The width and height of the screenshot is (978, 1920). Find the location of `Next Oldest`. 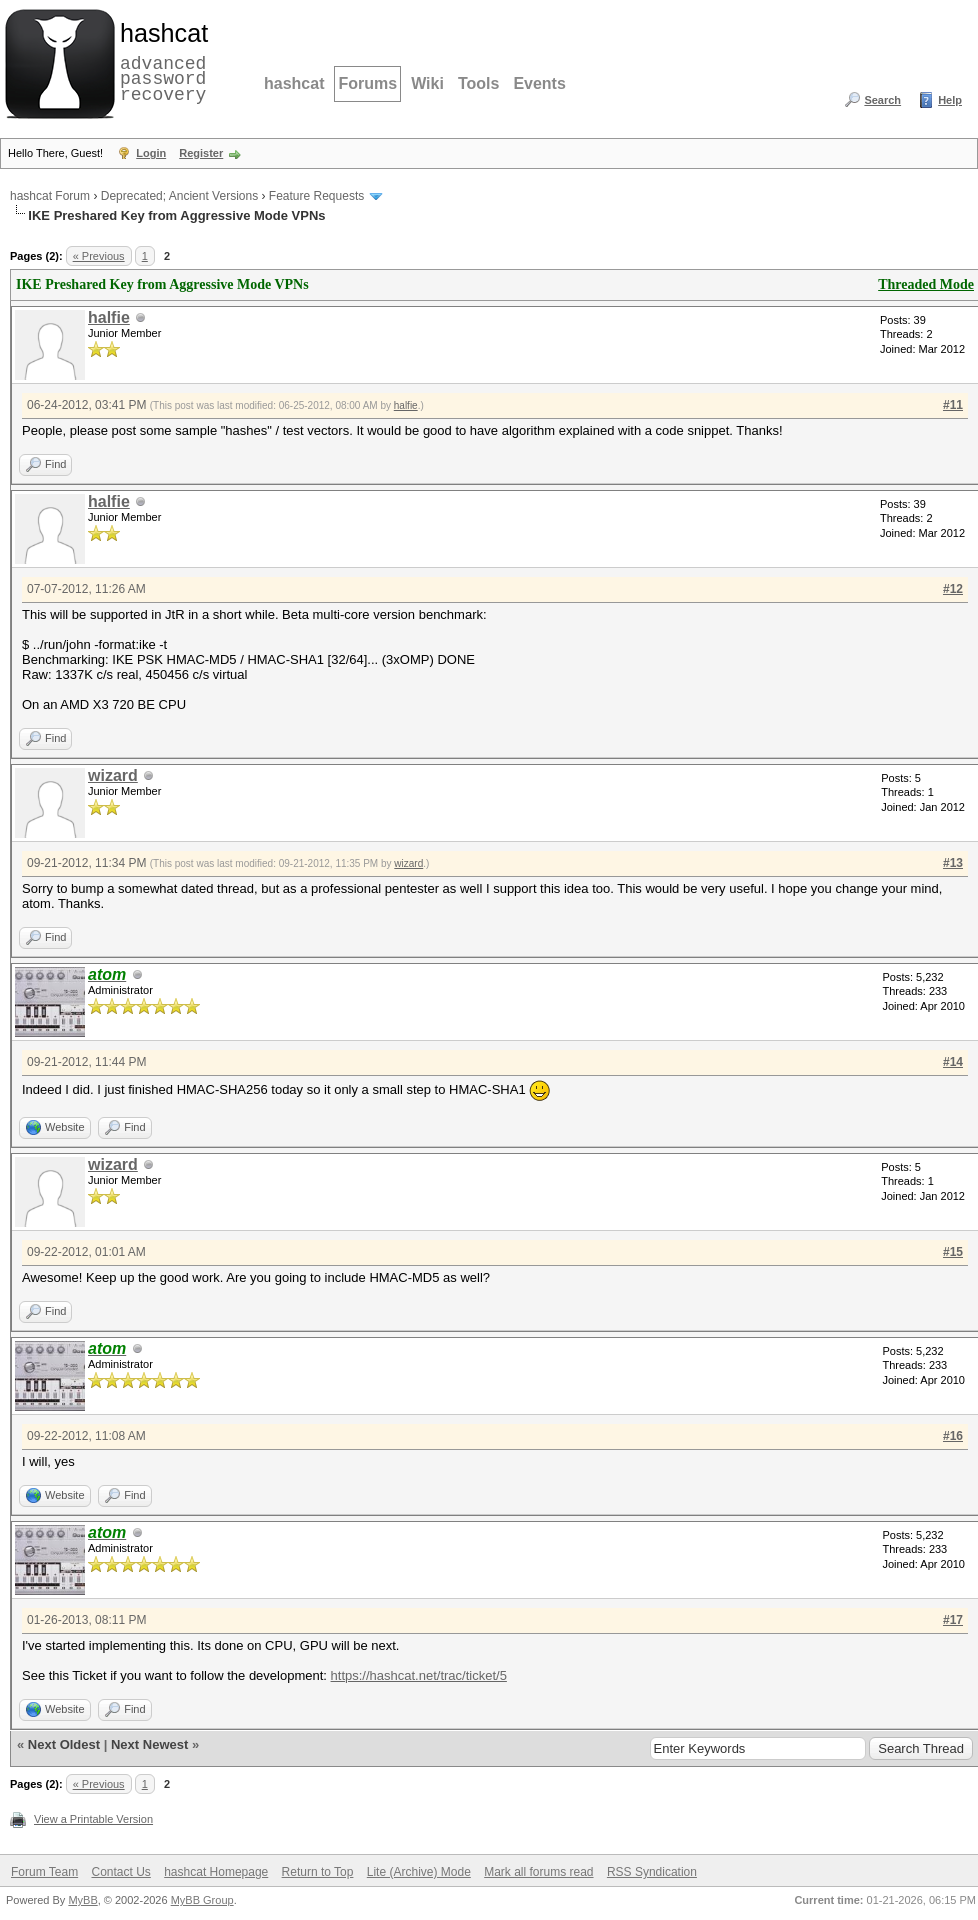

Next Oldest is located at coordinates (64, 1744).